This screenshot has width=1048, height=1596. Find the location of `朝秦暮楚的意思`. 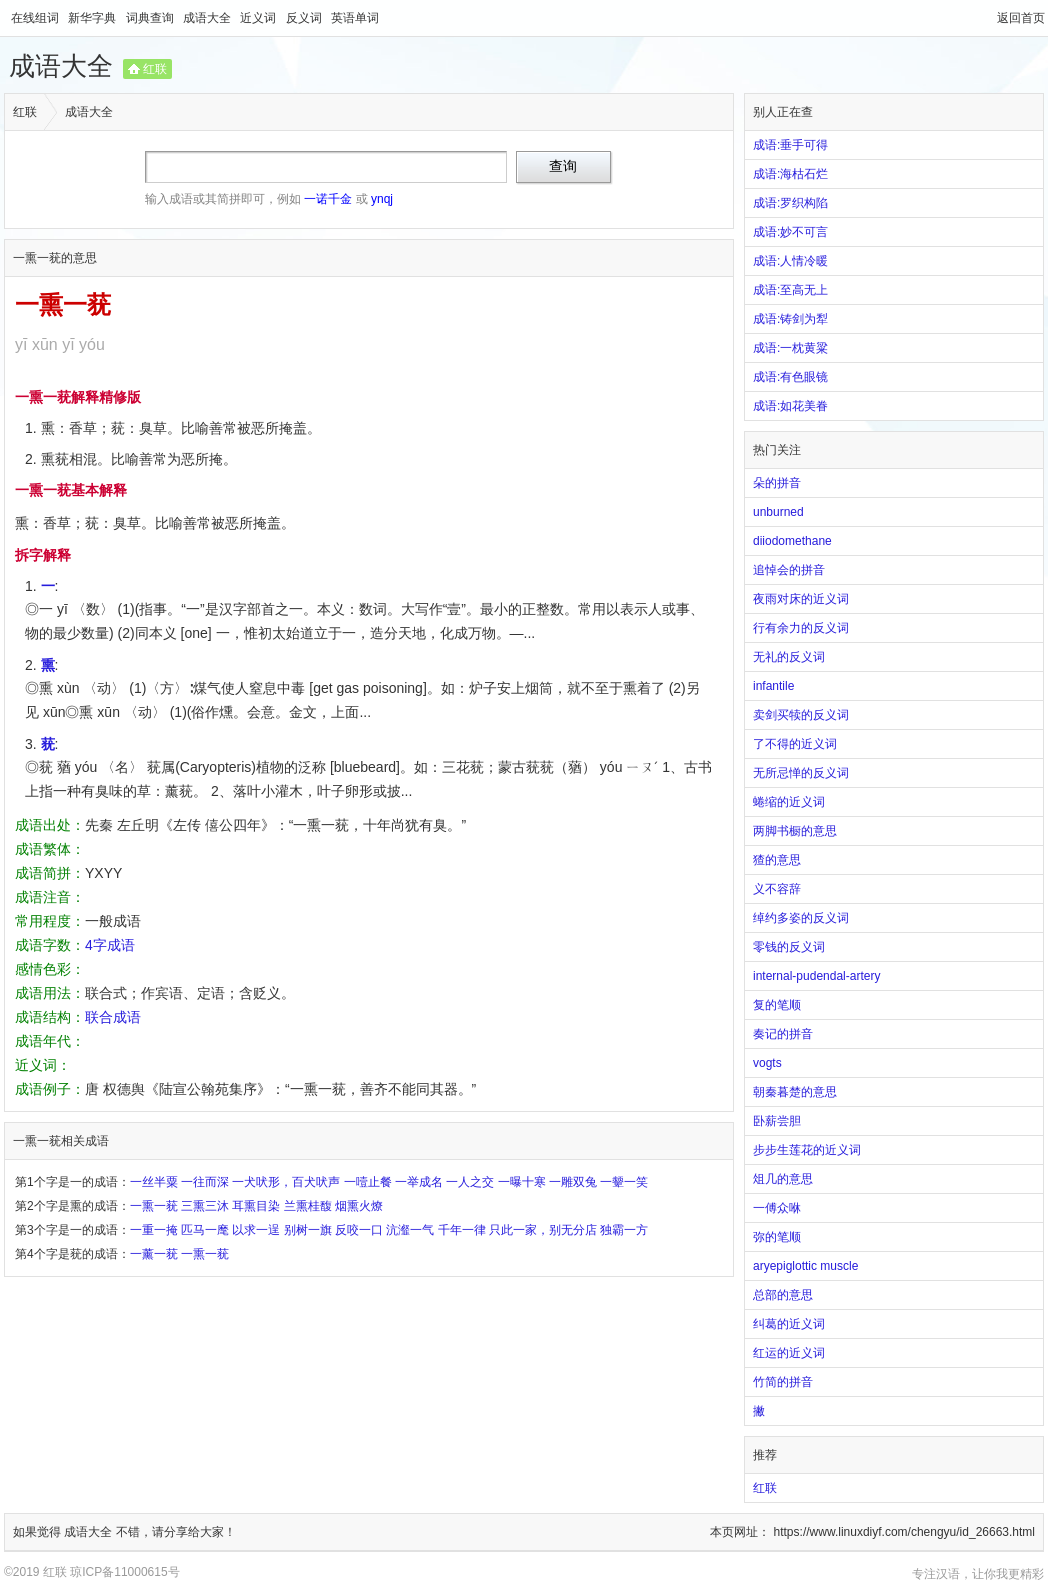

朝秦暮楚的意思 is located at coordinates (795, 1092).